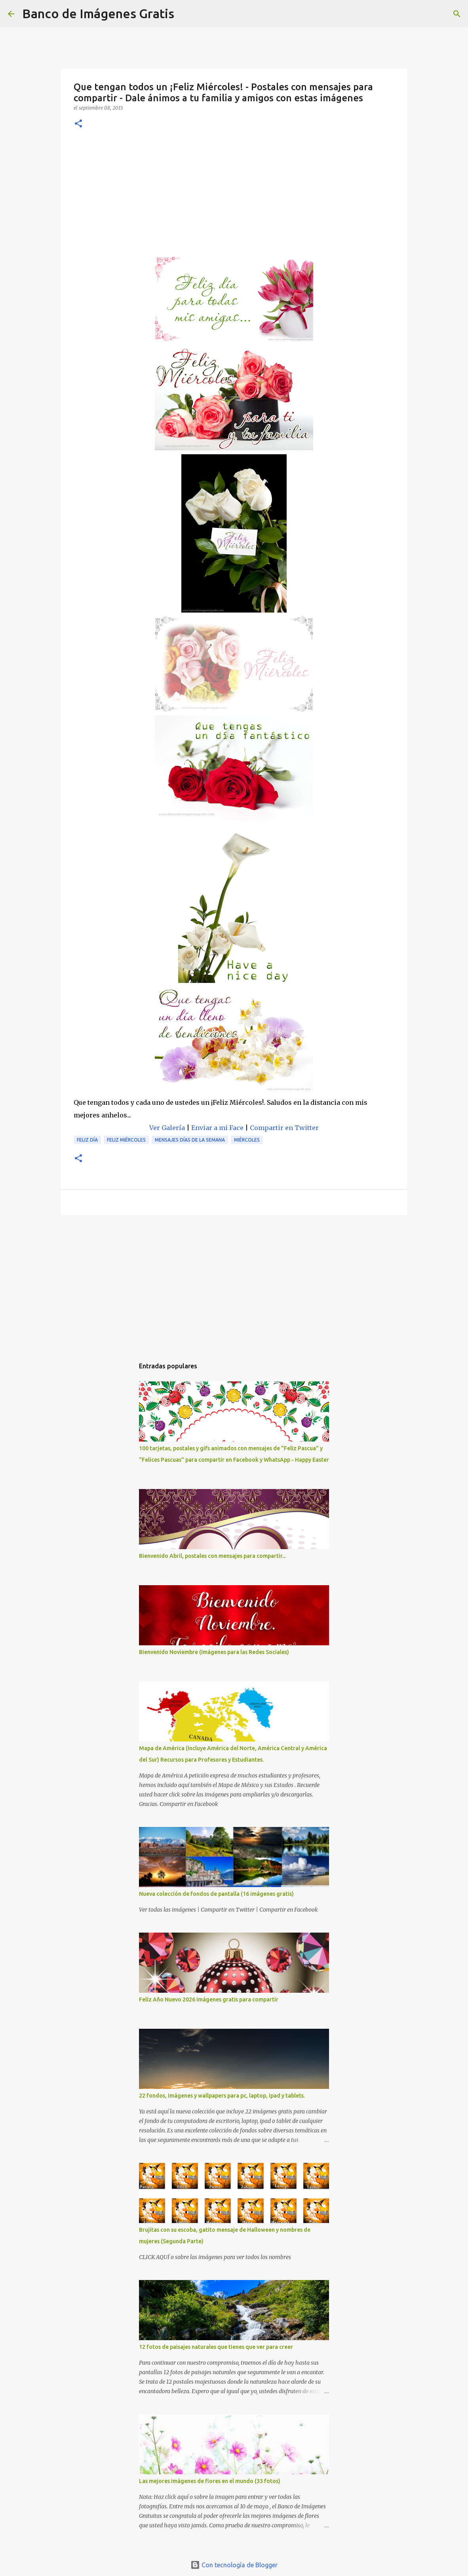 This screenshot has height=2576, width=468. What do you see at coordinates (167, 1128) in the screenshot?
I see `Ver Galería` at bounding box center [167, 1128].